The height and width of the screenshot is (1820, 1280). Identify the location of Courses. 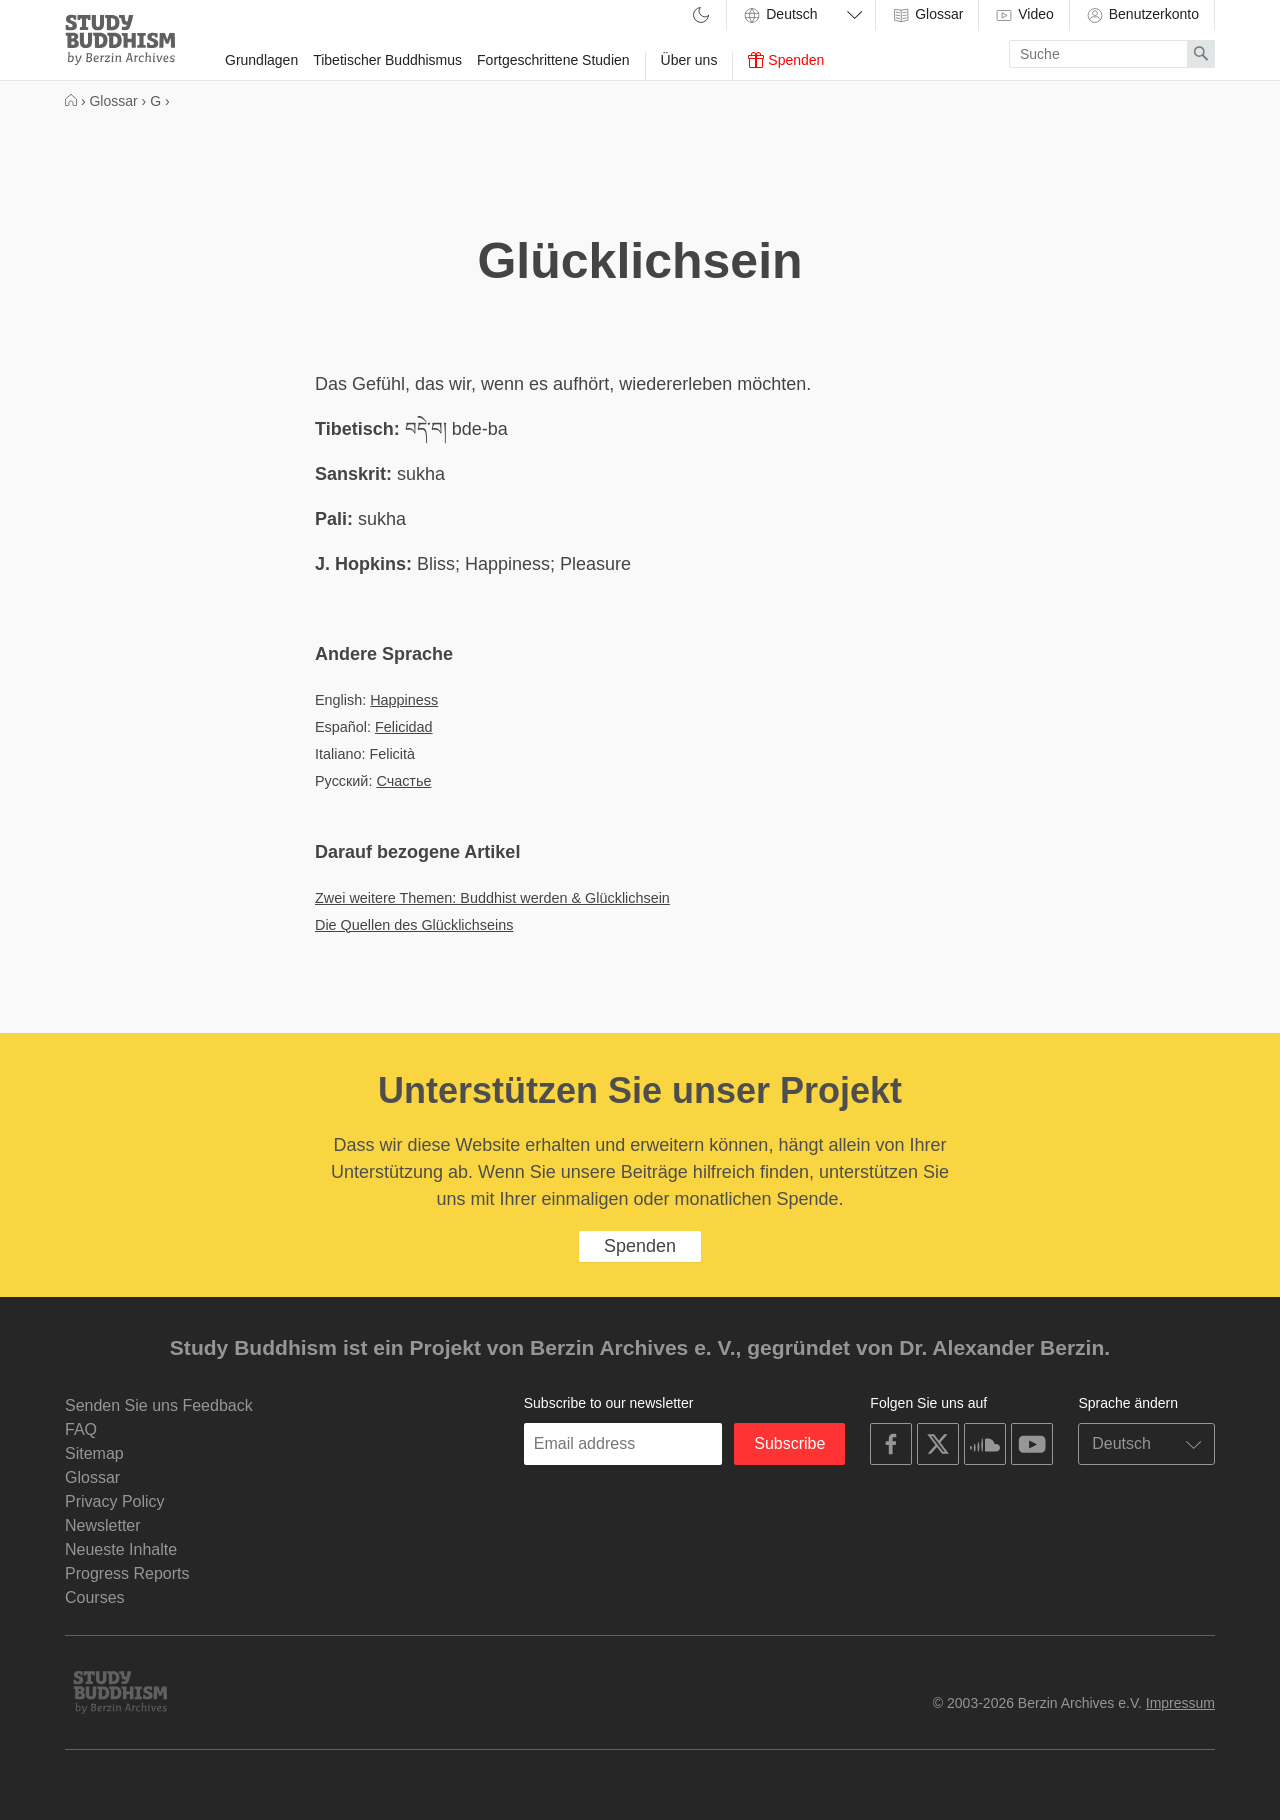
(95, 1597).